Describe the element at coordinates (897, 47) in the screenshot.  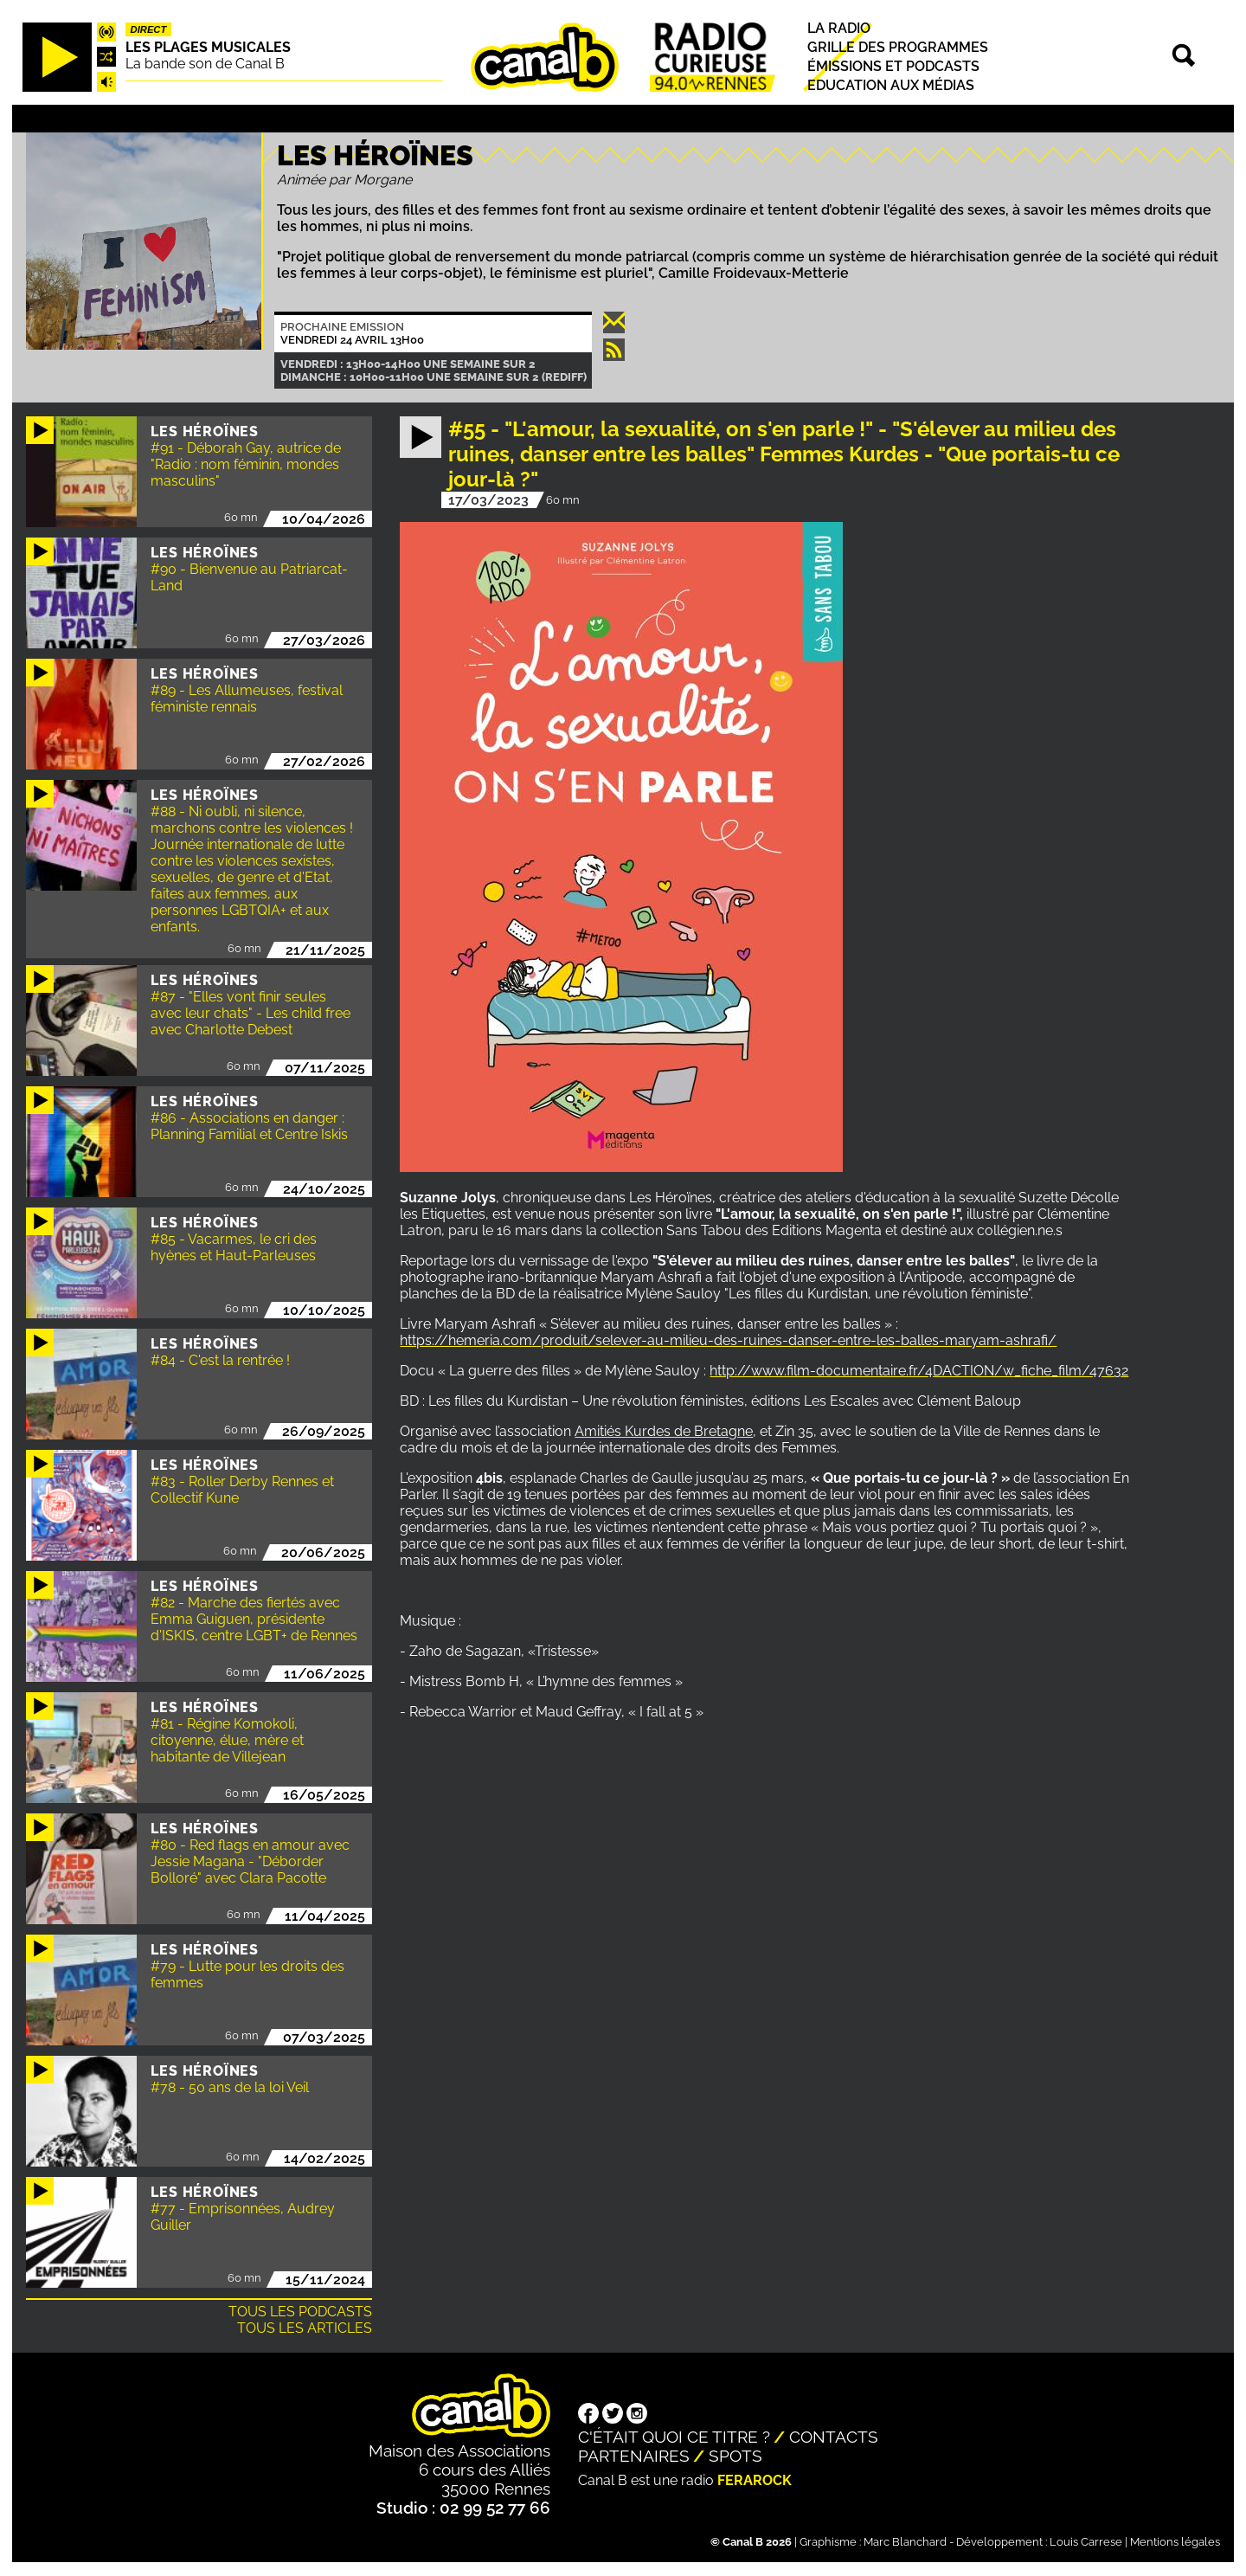
I see `Grille des programmes` at that location.